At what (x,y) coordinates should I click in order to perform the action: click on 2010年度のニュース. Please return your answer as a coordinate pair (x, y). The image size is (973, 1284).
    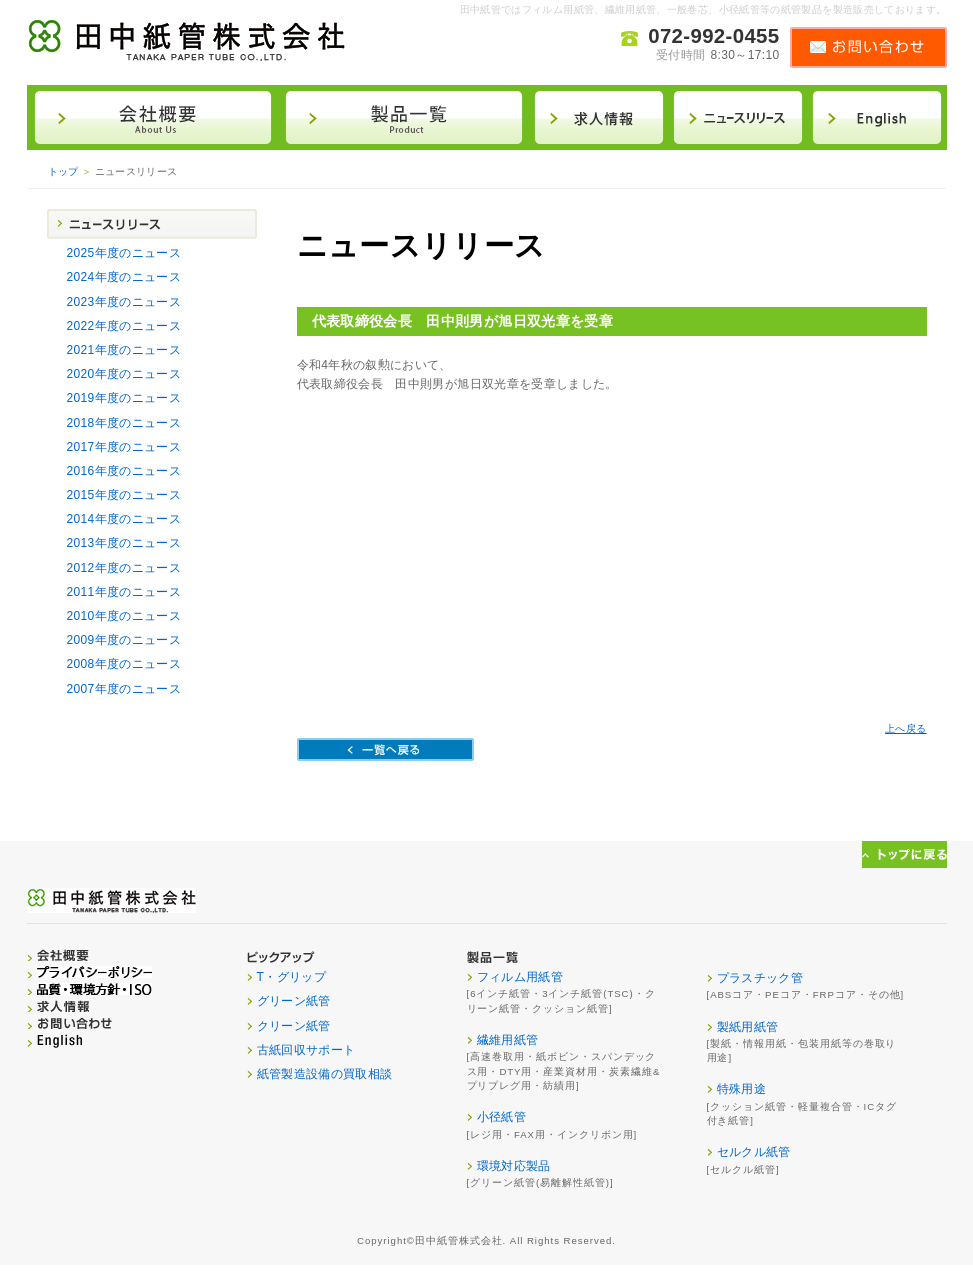
    Looking at the image, I should click on (124, 616).